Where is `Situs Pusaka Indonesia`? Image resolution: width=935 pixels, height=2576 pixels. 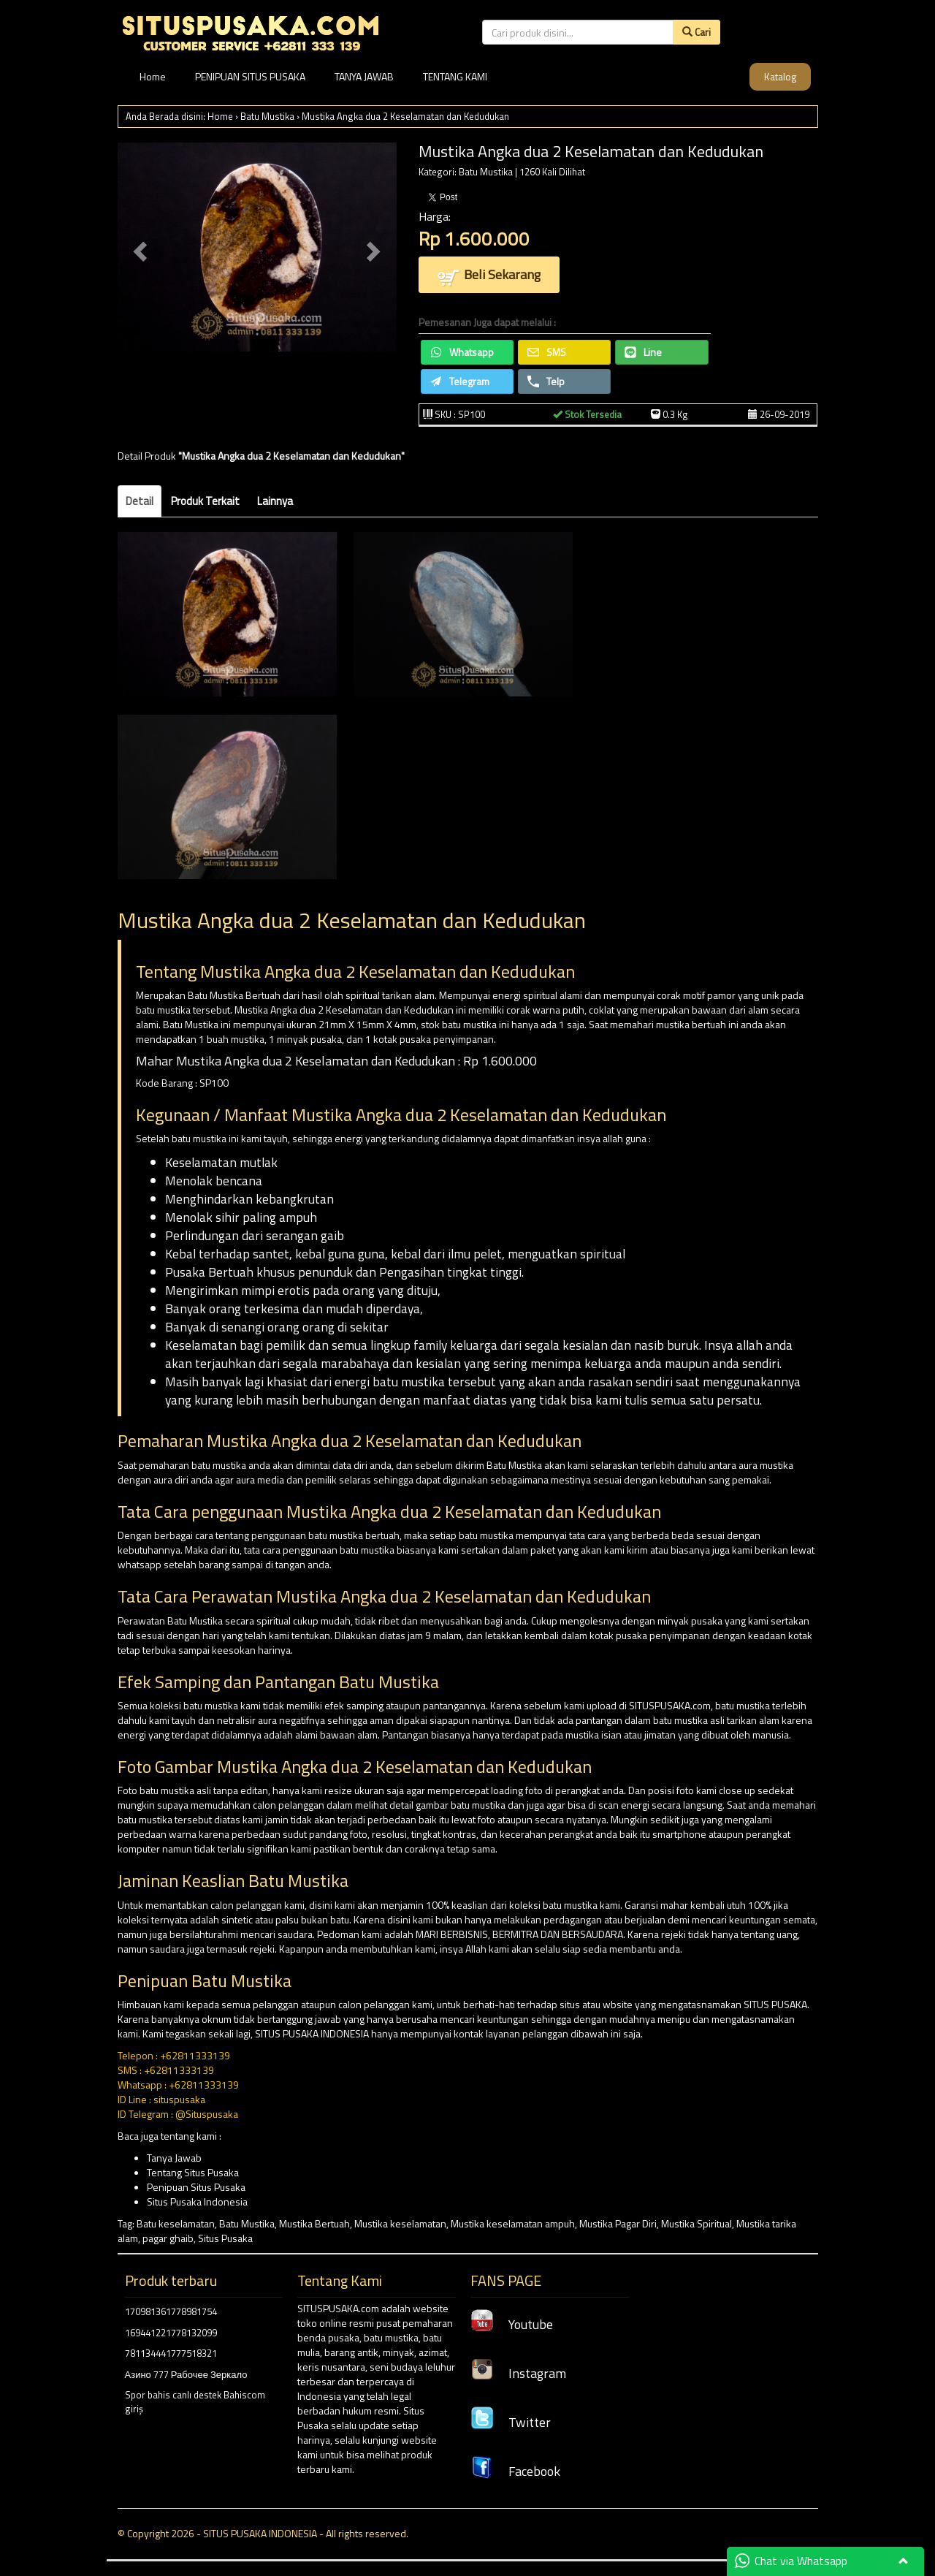 Situs Pusaka Indonesia is located at coordinates (197, 2201).